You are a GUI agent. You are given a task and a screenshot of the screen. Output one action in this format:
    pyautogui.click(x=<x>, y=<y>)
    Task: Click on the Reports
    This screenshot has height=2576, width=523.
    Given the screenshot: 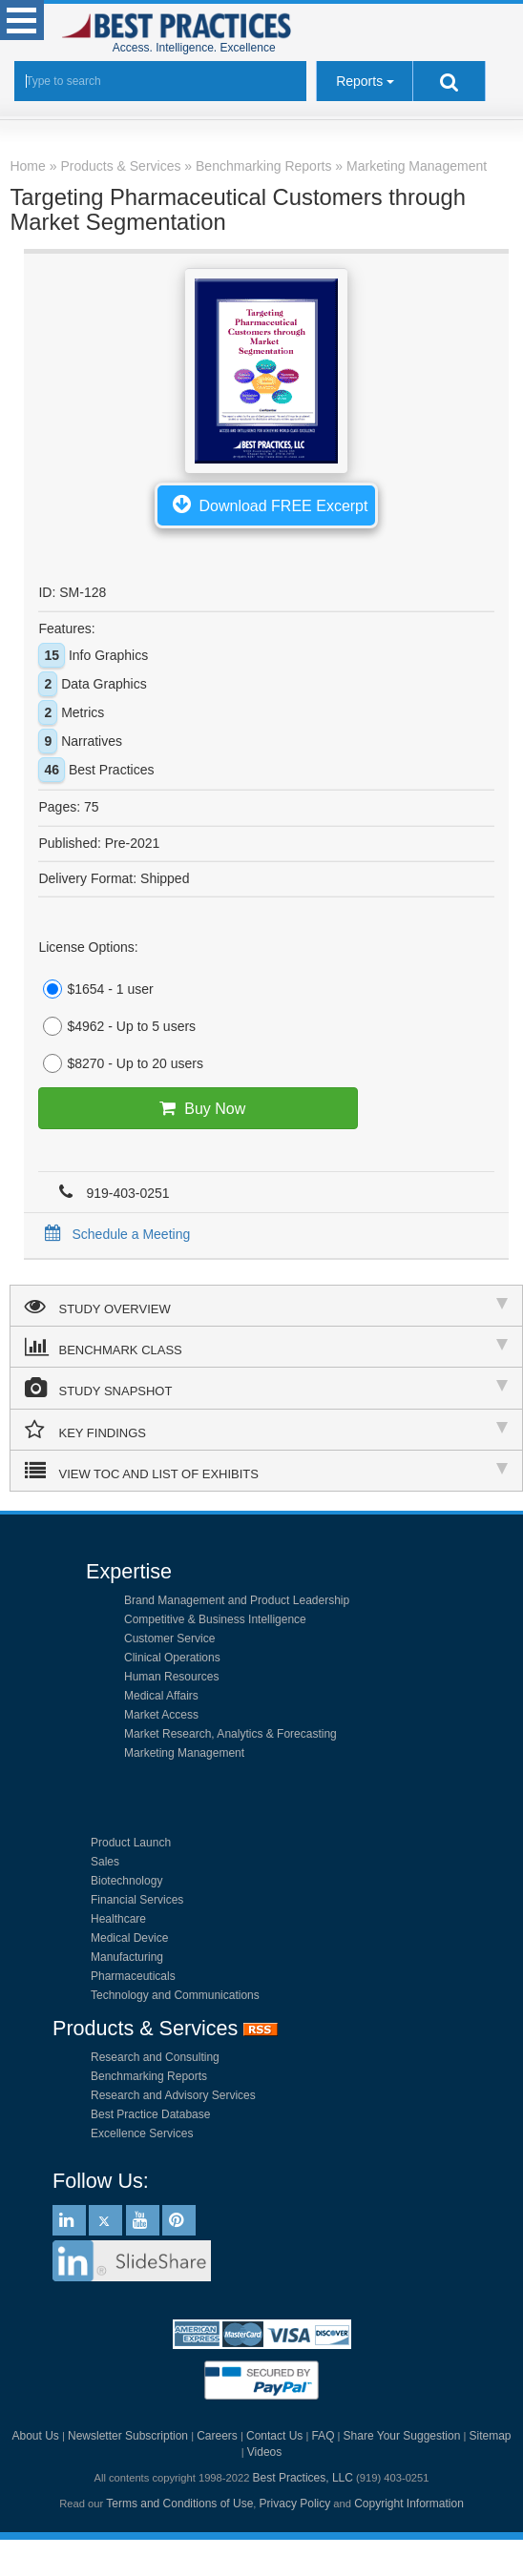 What is the action you would take?
    pyautogui.click(x=359, y=81)
    